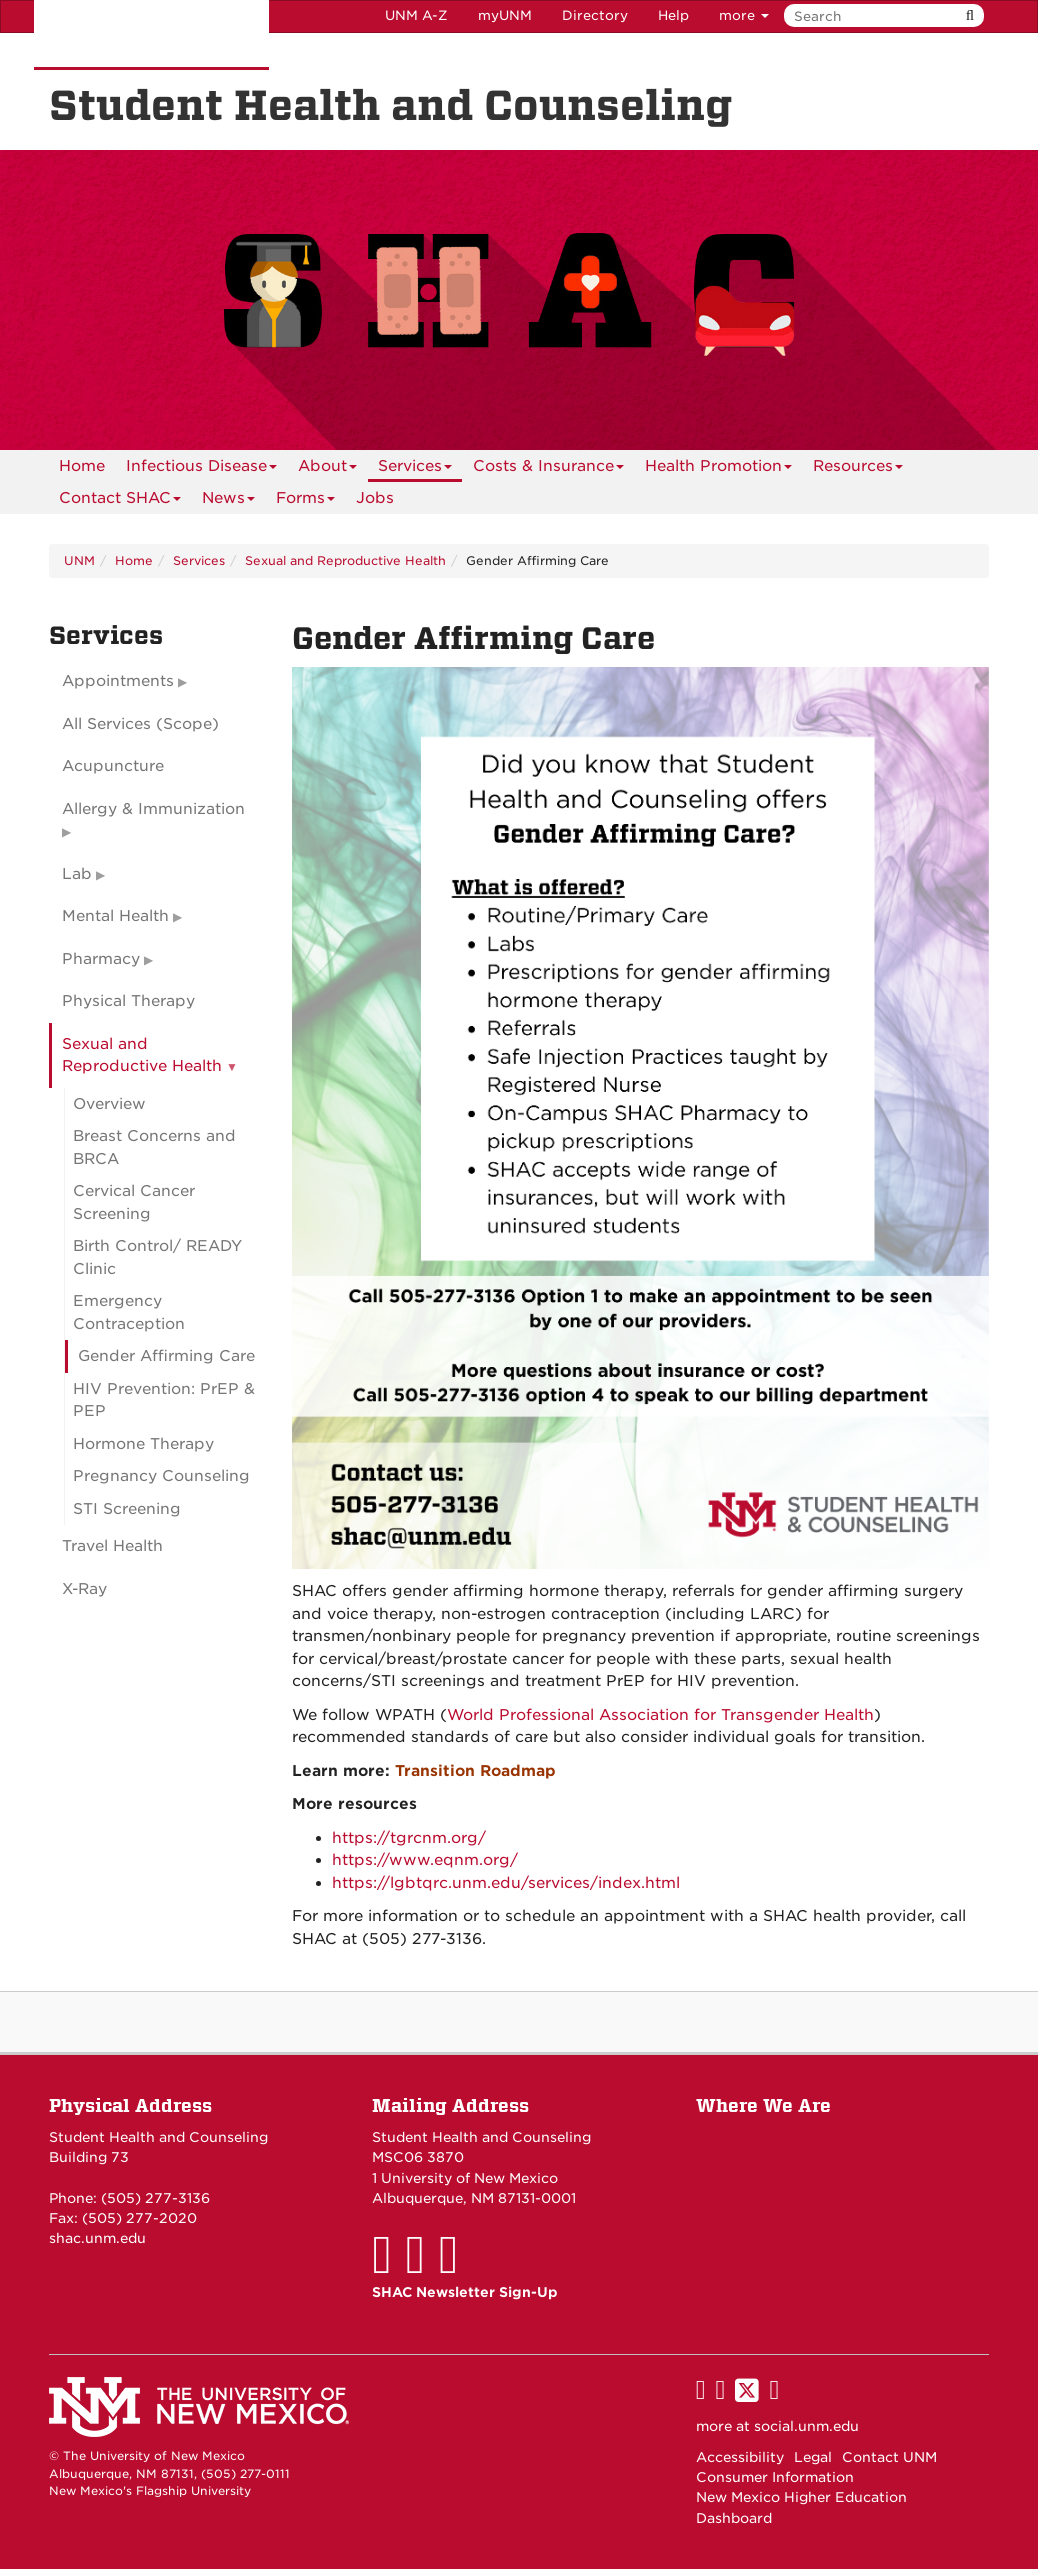  Describe the element at coordinates (97, 2238) in the screenshot. I see `shac.unm.edu` at that location.